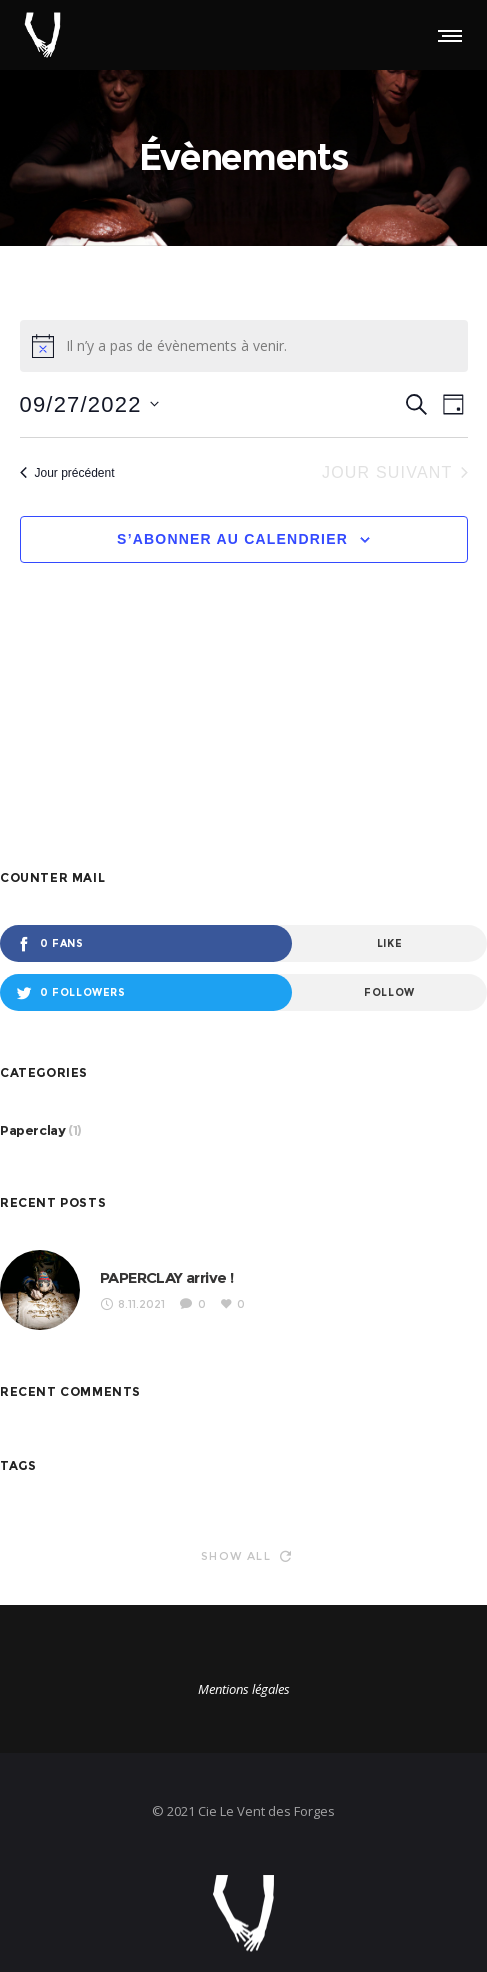  What do you see at coordinates (67, 473) in the screenshot?
I see `Jour précédent` at bounding box center [67, 473].